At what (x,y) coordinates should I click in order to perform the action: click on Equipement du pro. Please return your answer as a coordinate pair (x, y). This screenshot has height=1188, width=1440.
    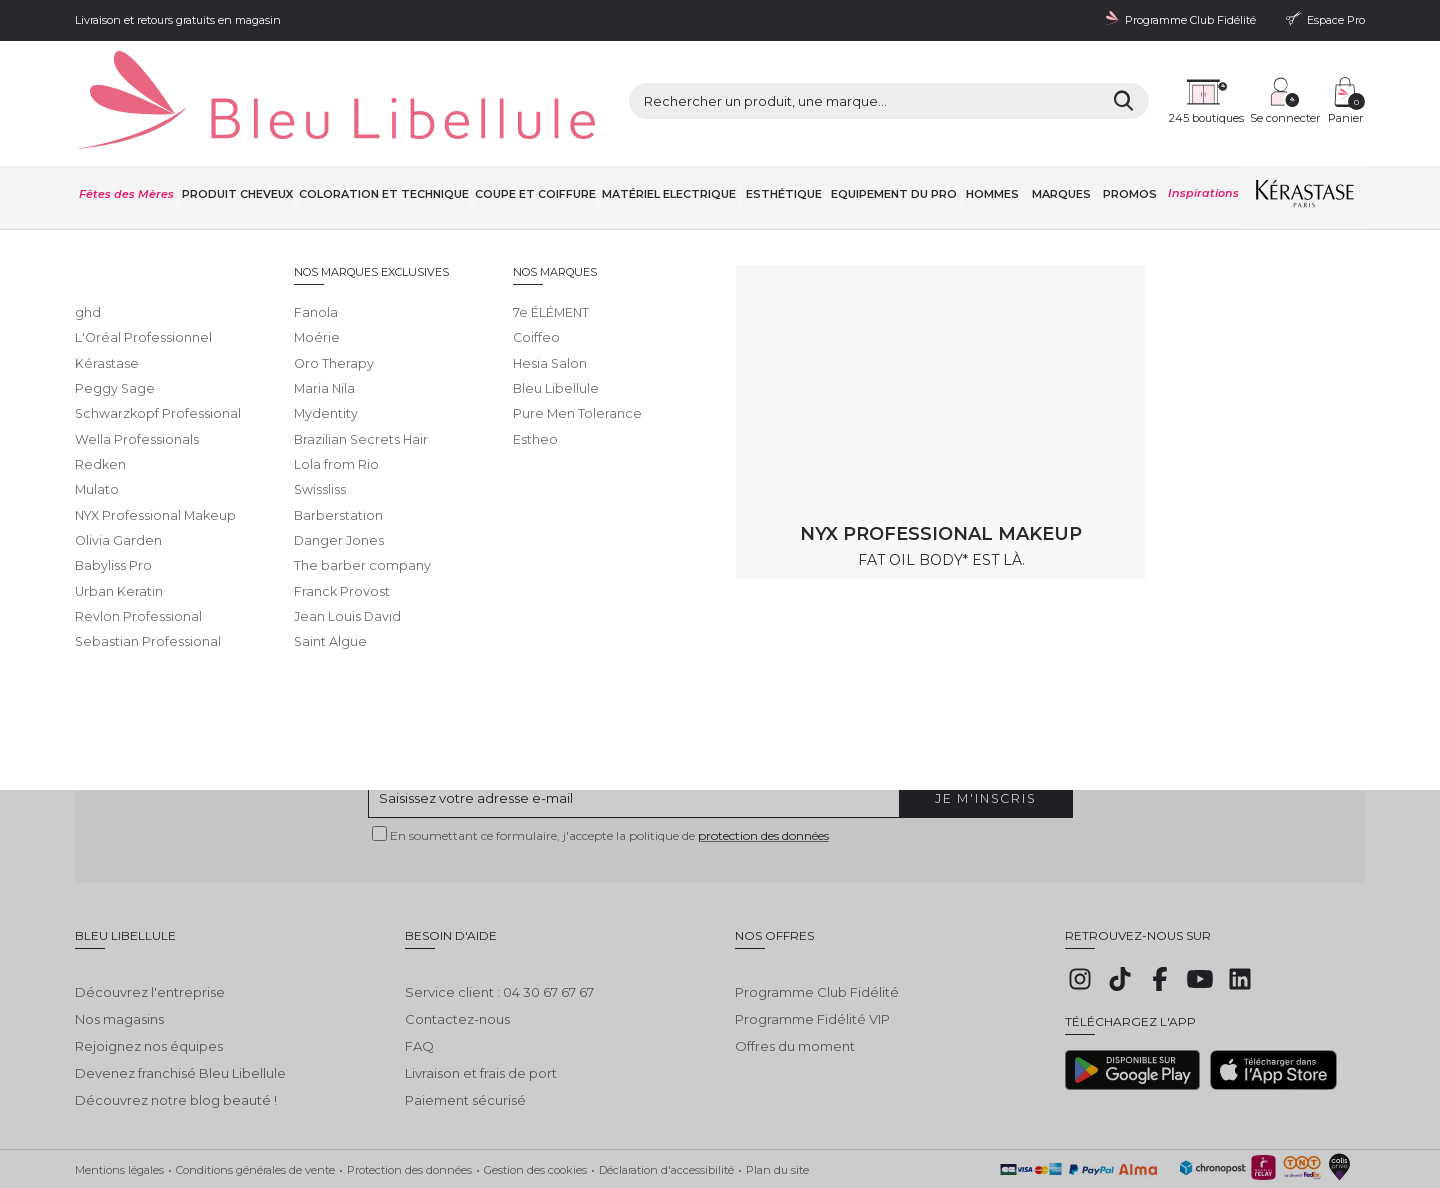
    Looking at the image, I should click on (899, 149).